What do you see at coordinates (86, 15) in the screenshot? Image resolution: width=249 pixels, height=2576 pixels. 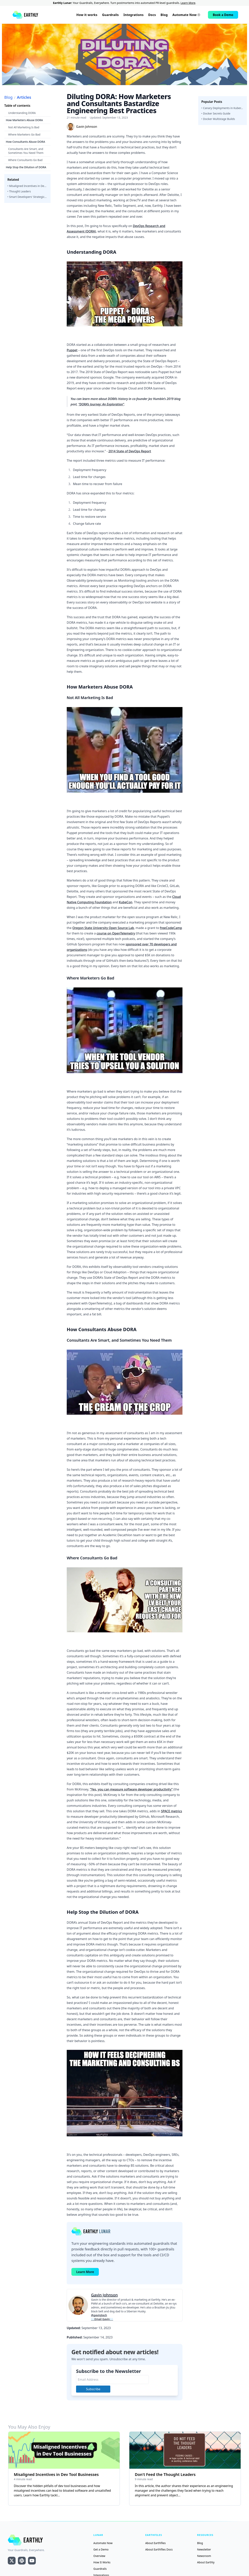 I see `How it works` at bounding box center [86, 15].